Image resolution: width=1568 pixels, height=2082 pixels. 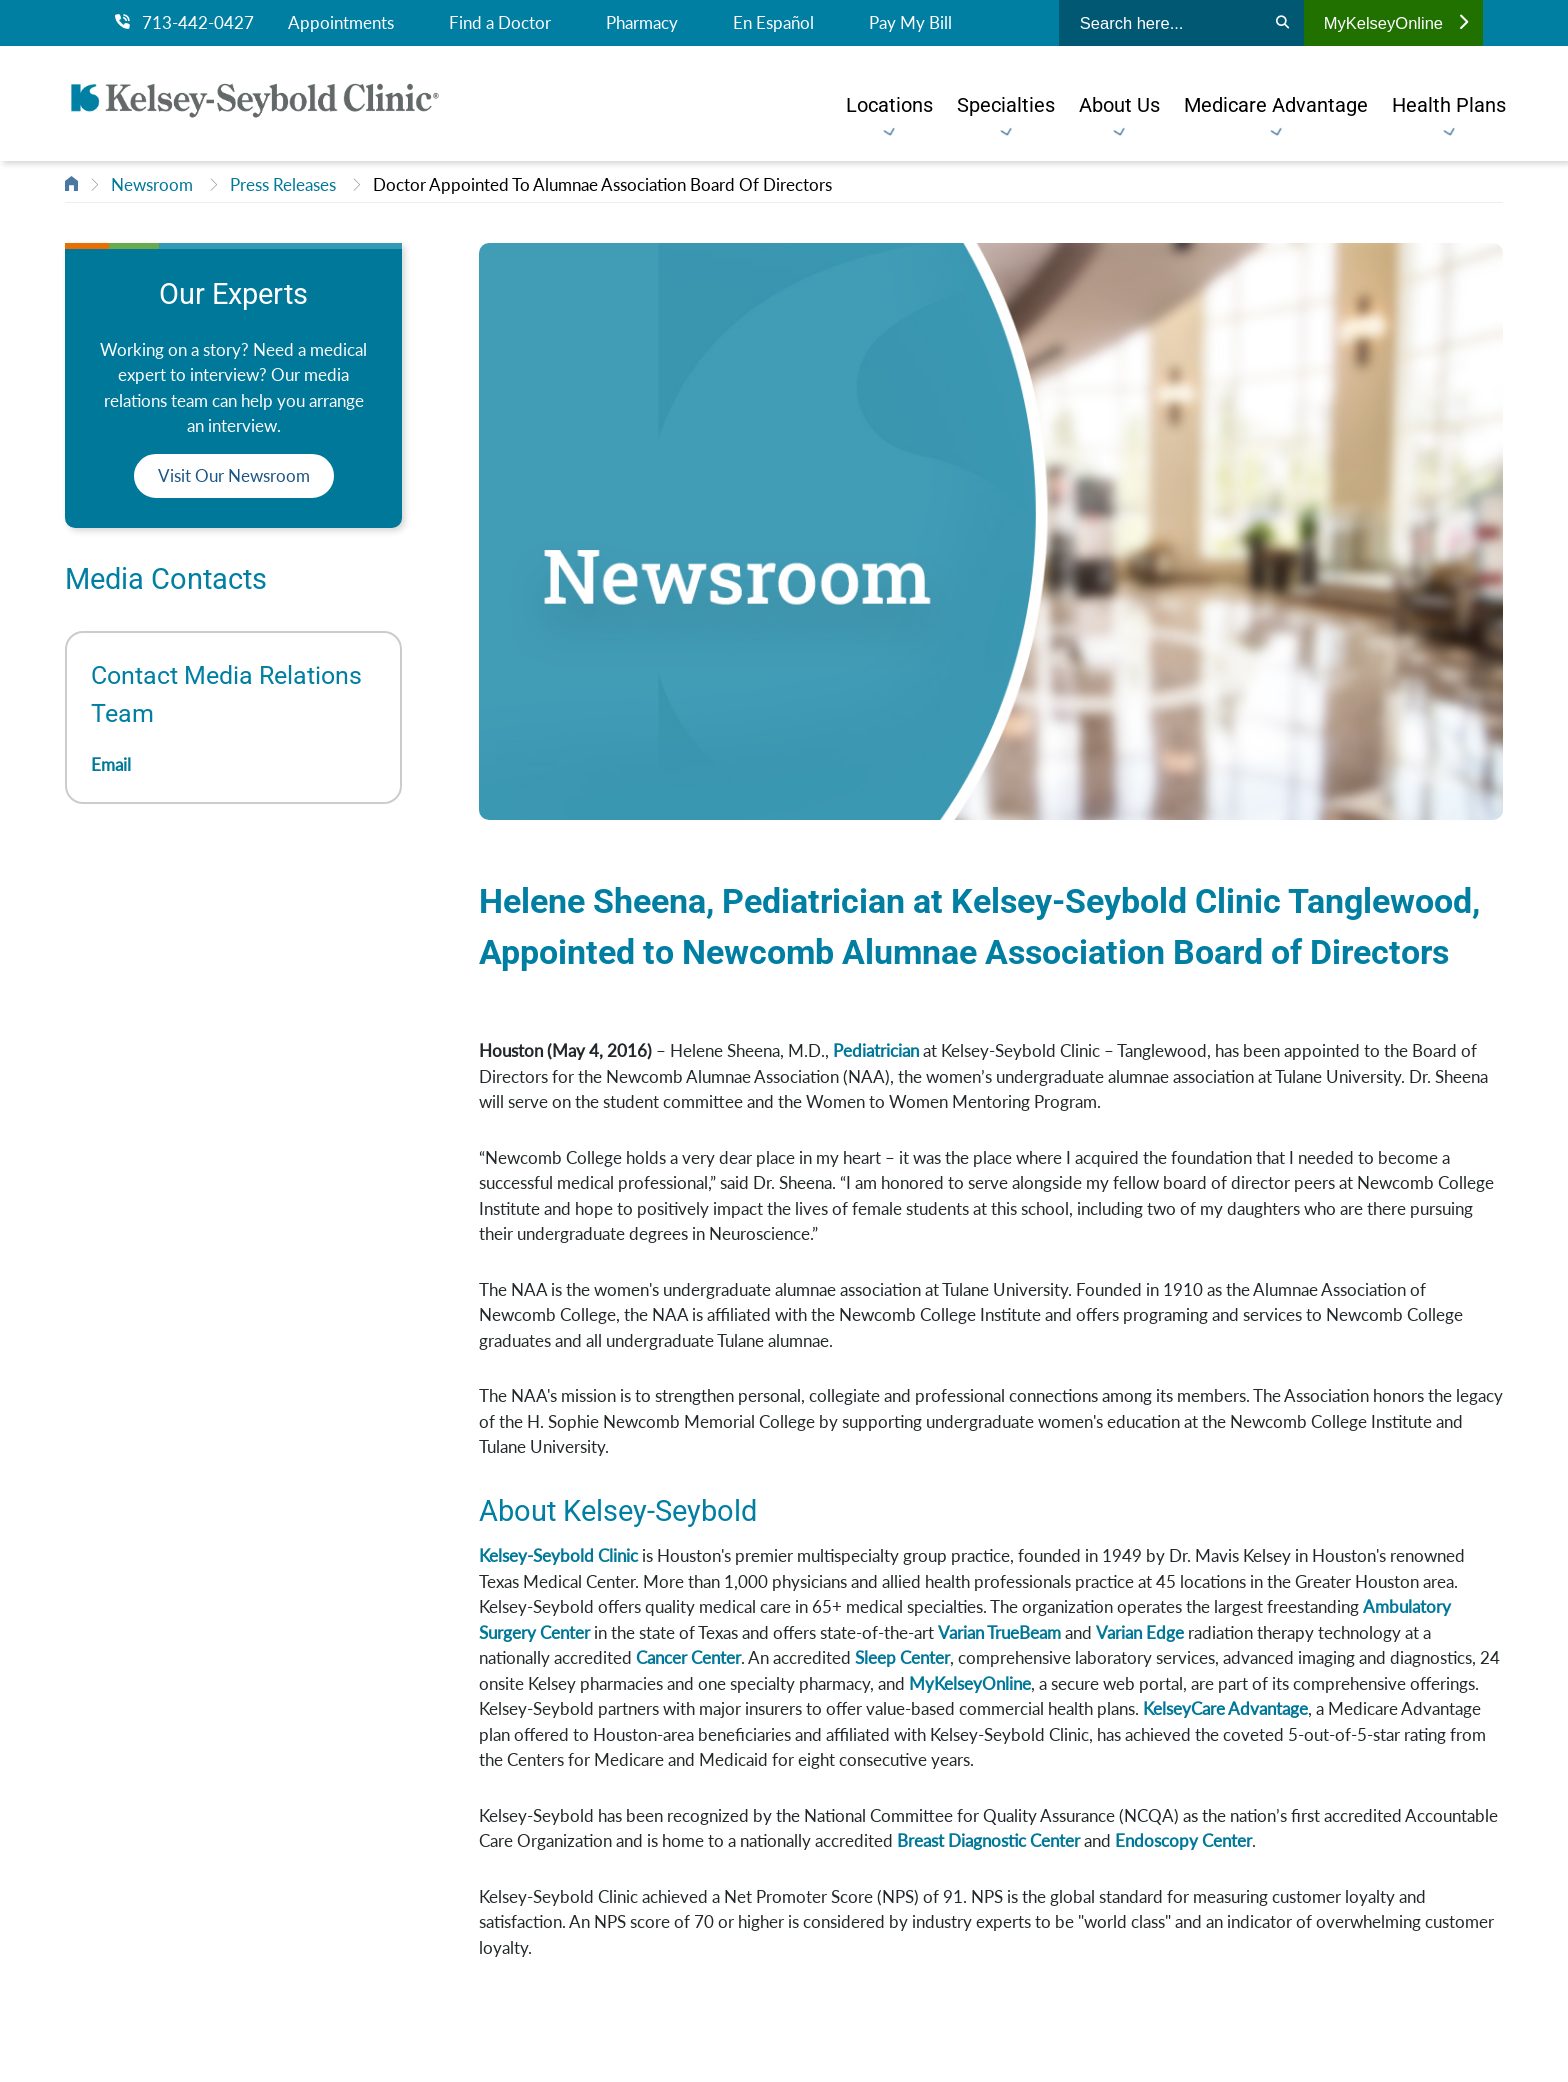 I want to click on Endoscopy Center, so click(x=1183, y=1840).